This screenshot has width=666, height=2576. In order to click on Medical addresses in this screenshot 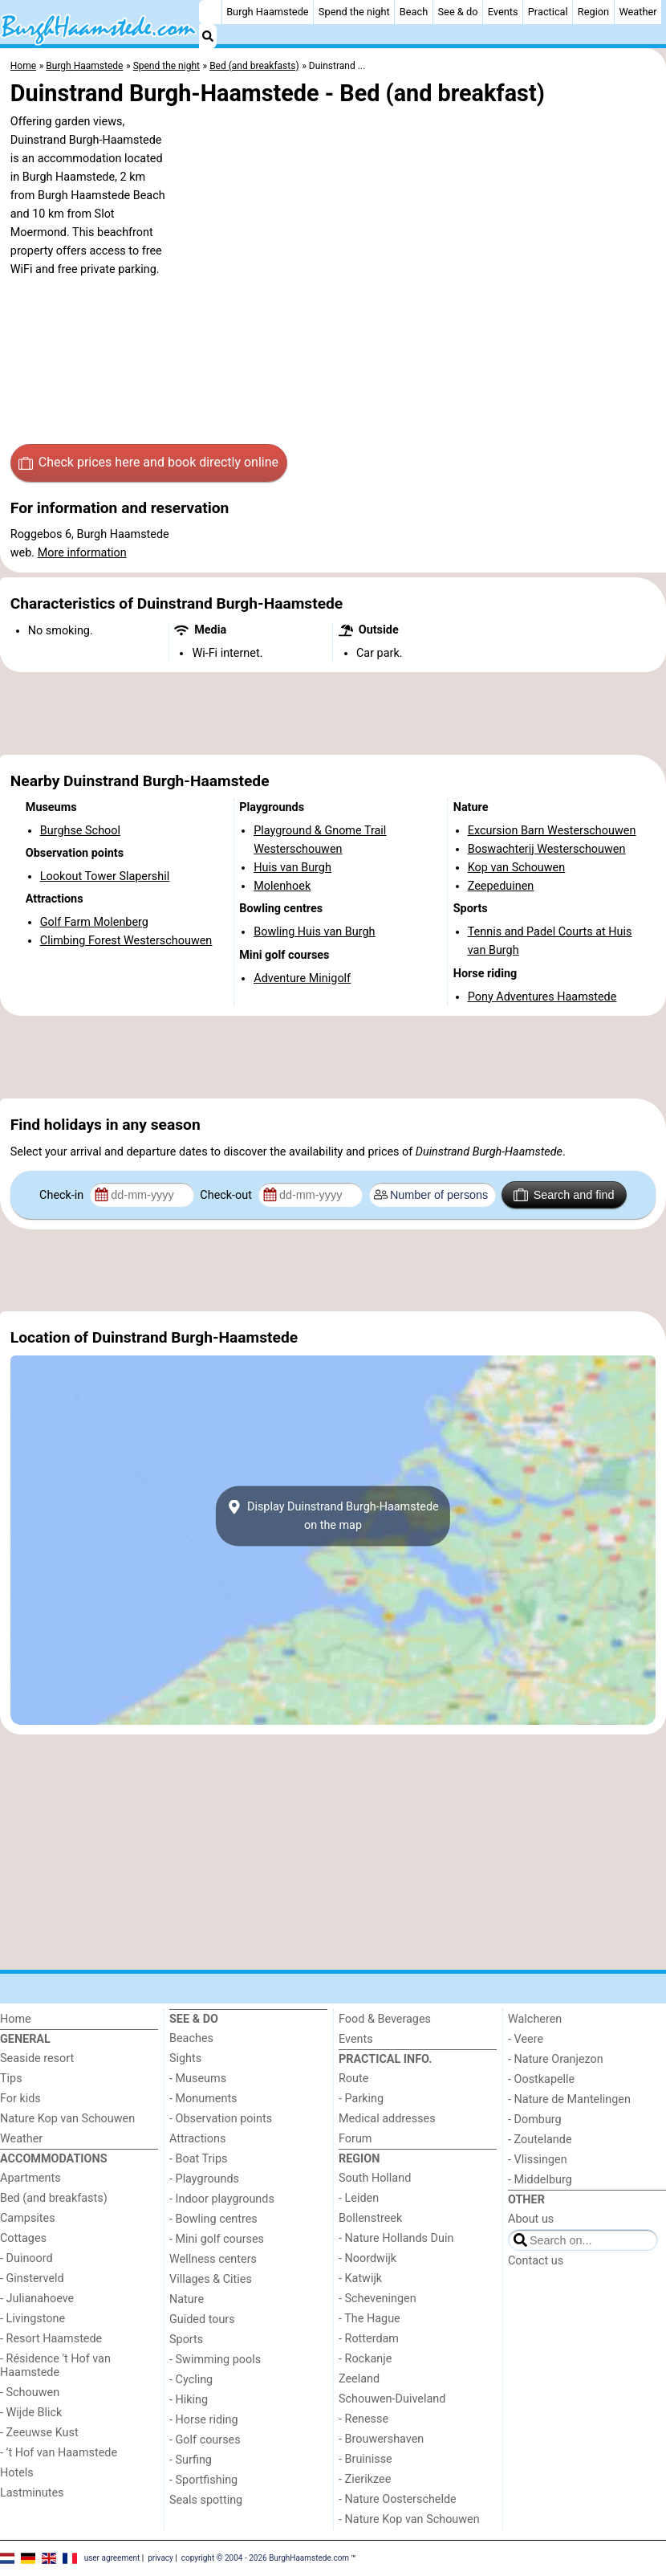, I will do `click(387, 2119)`.